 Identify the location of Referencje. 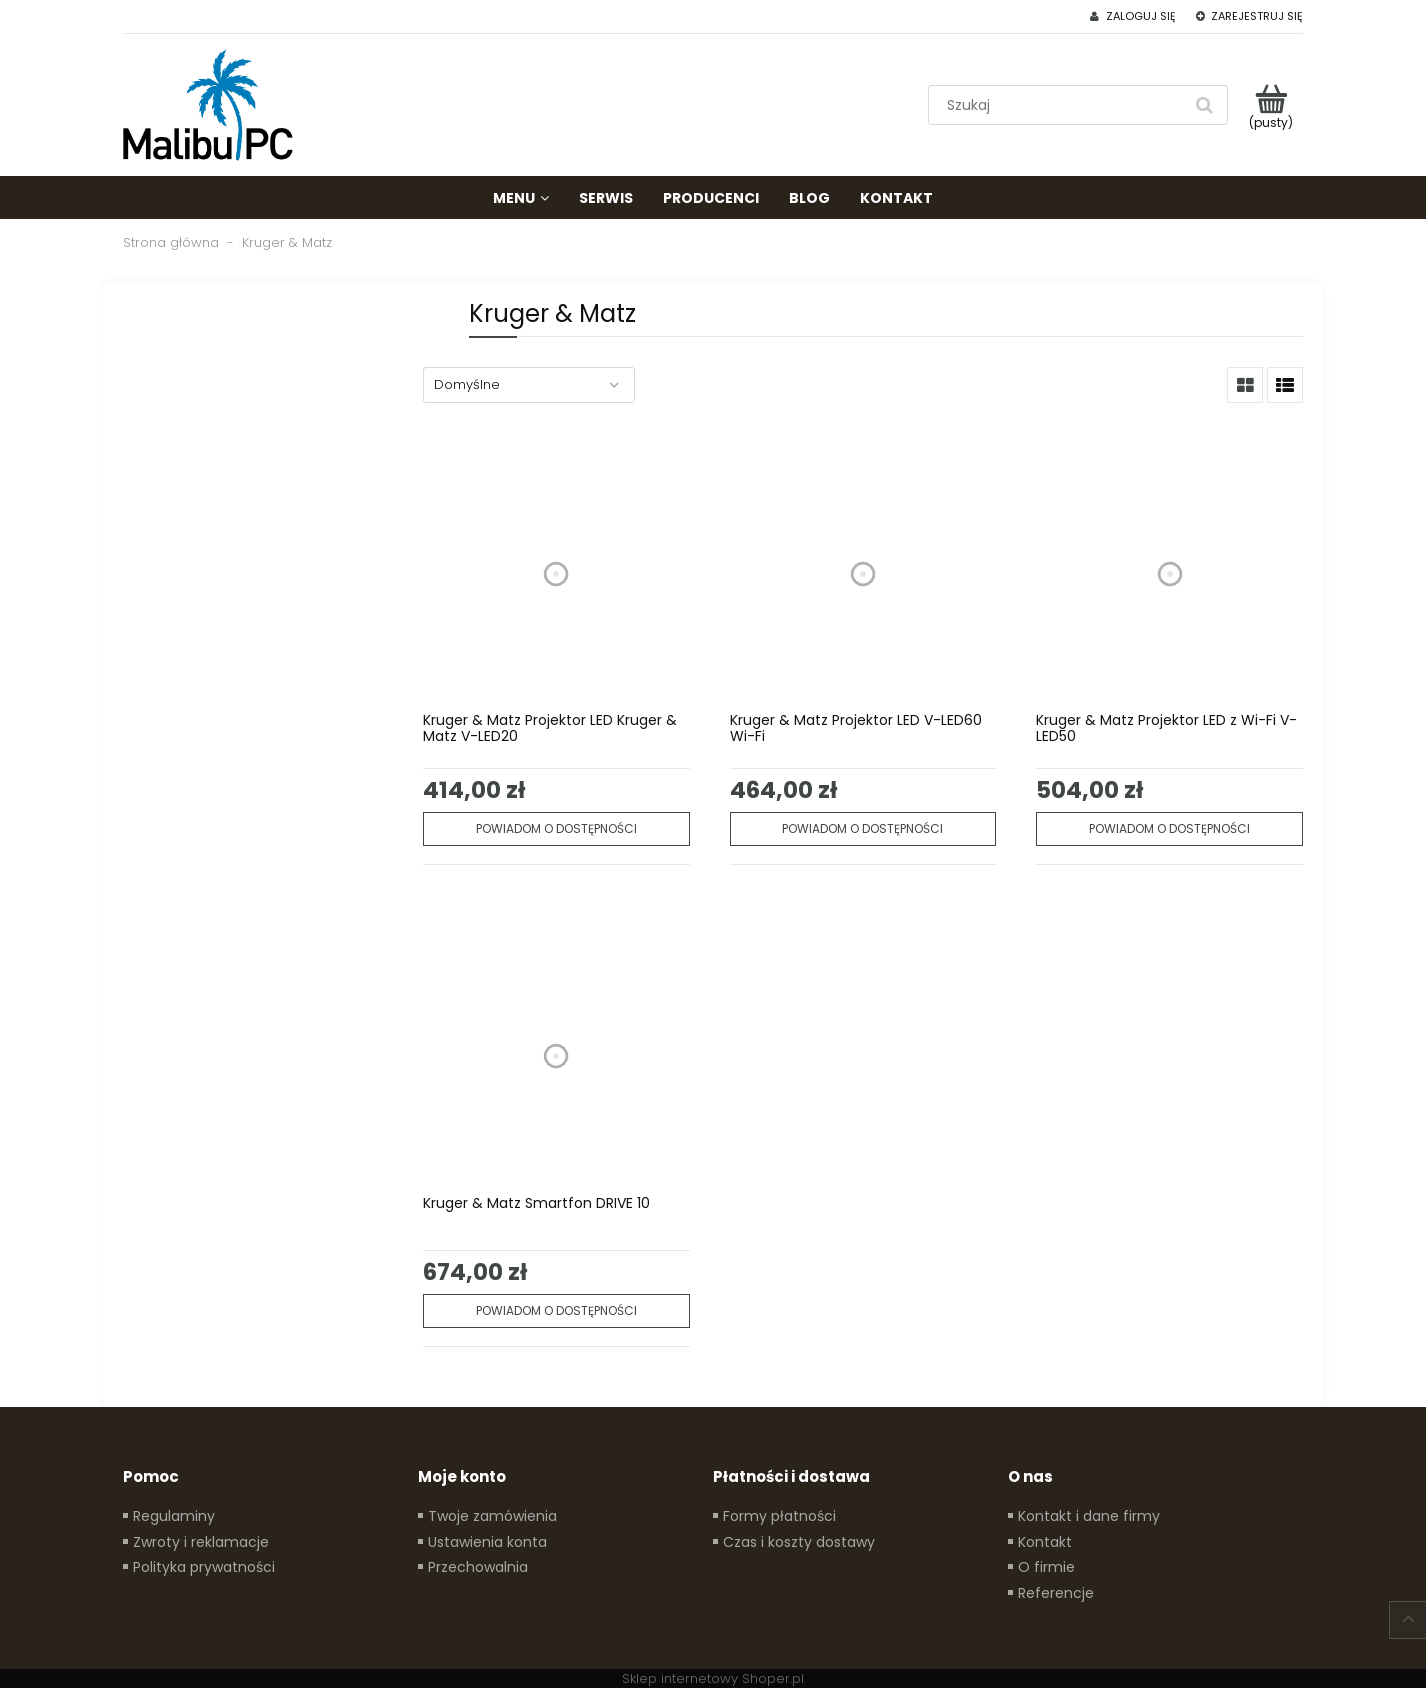
(1056, 1593).